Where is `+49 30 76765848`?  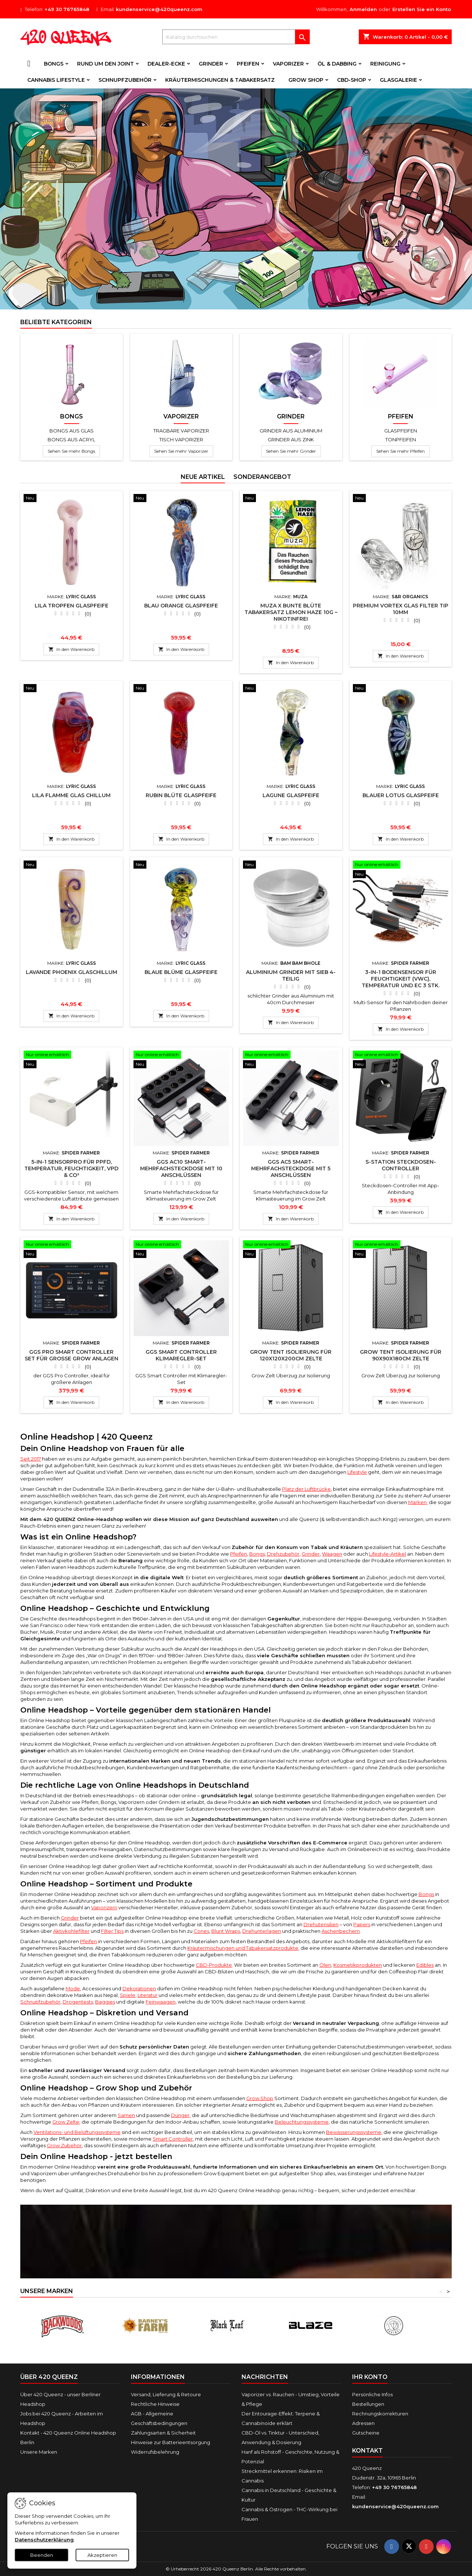 +49 30 76765848 is located at coordinates (67, 9).